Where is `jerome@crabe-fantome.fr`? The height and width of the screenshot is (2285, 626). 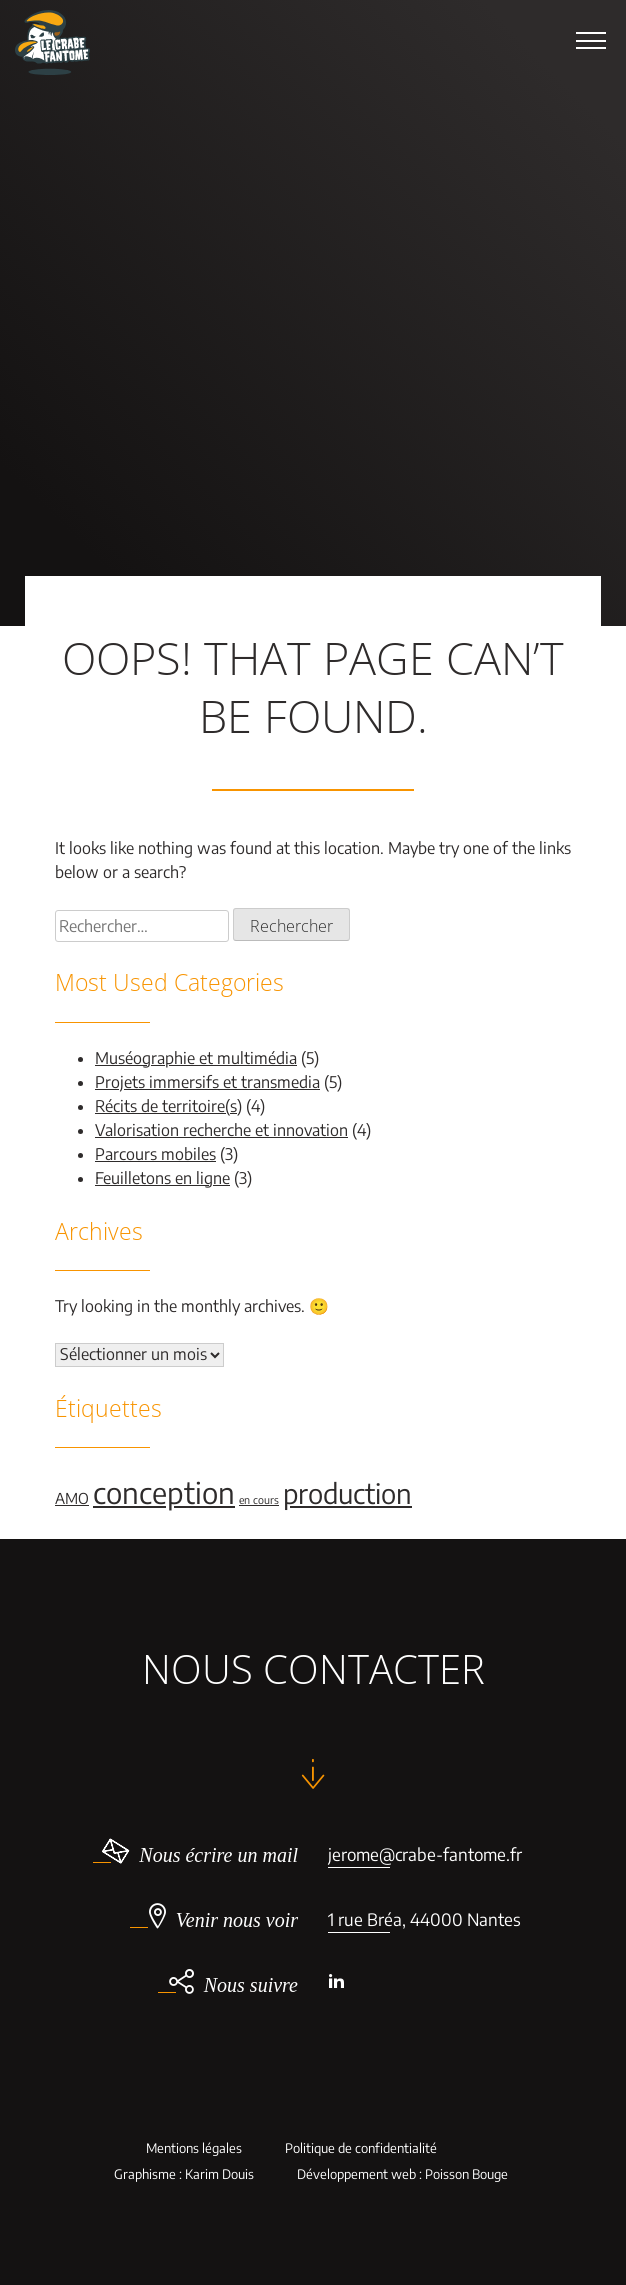
jerome@crabe-fantome.fr is located at coordinates (425, 1854).